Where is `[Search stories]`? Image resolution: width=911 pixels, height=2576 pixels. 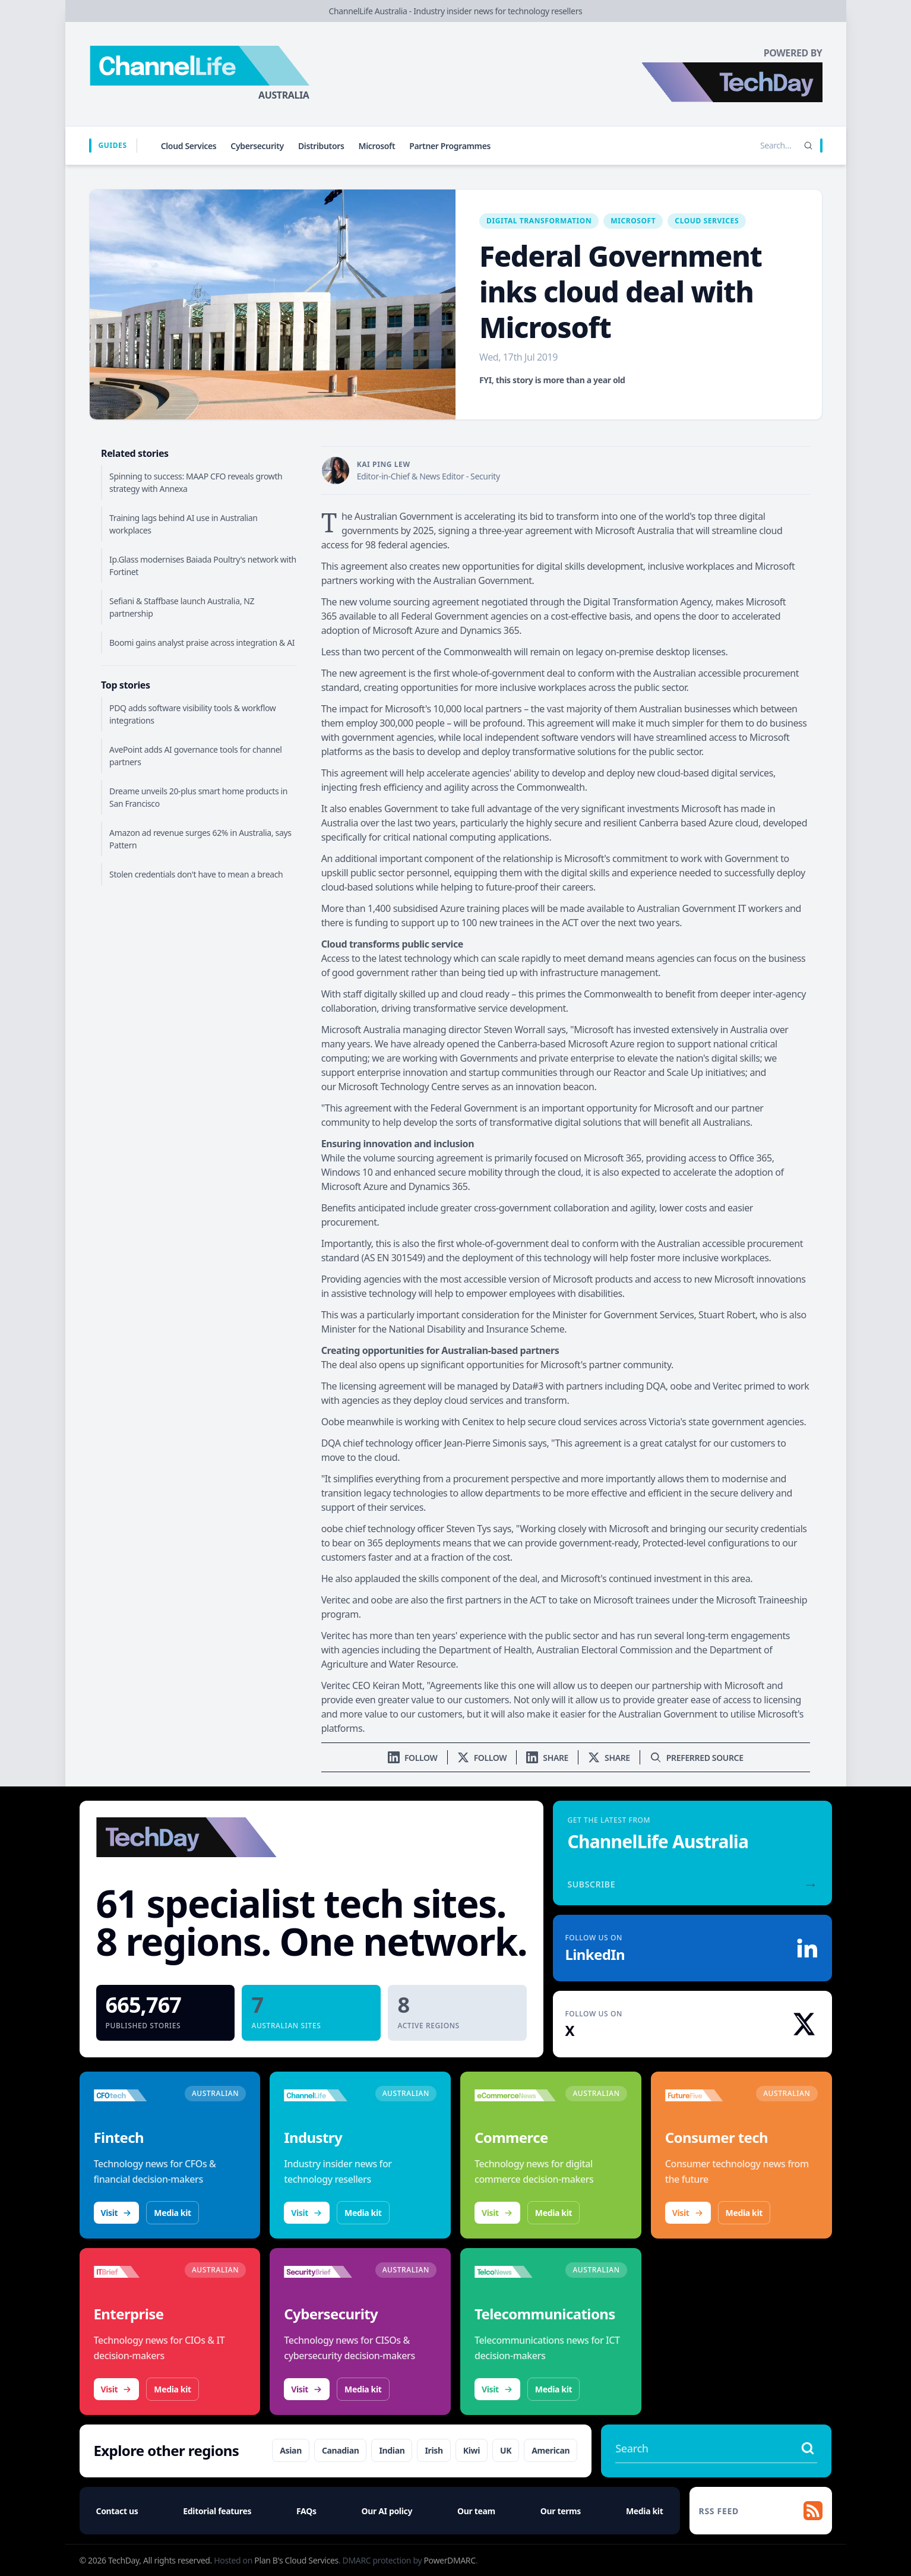
[Search stories] is located at coordinates (751, 145).